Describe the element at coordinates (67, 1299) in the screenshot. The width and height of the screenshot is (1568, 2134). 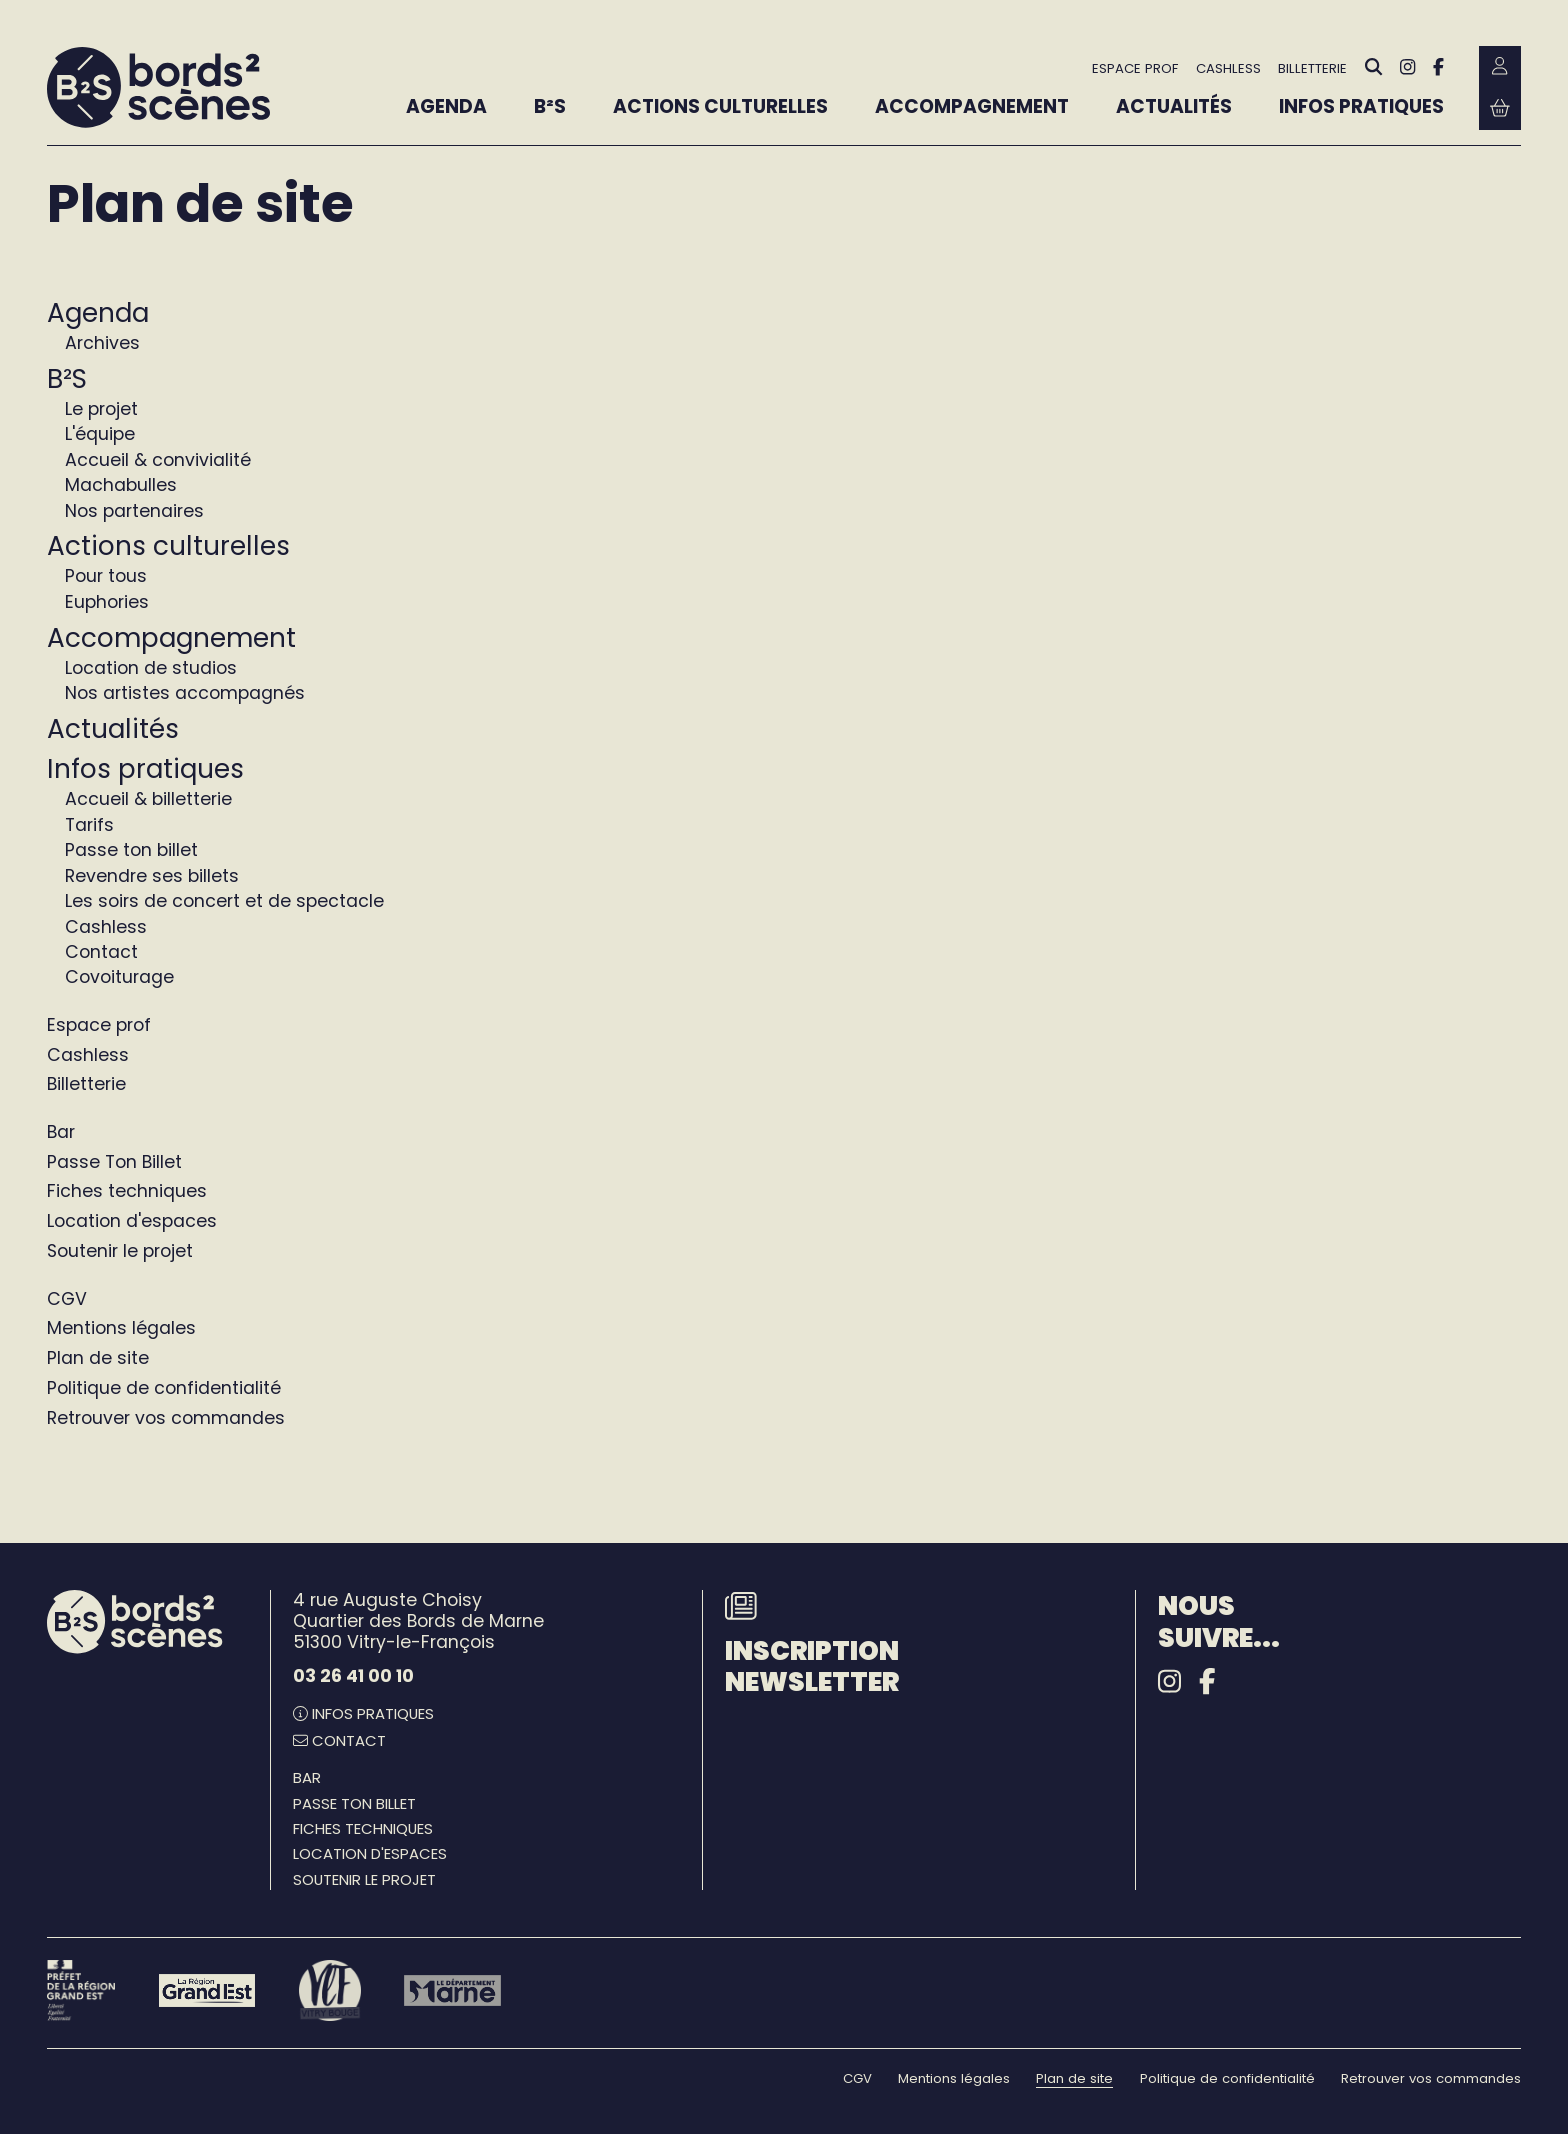
I see `CGV` at that location.